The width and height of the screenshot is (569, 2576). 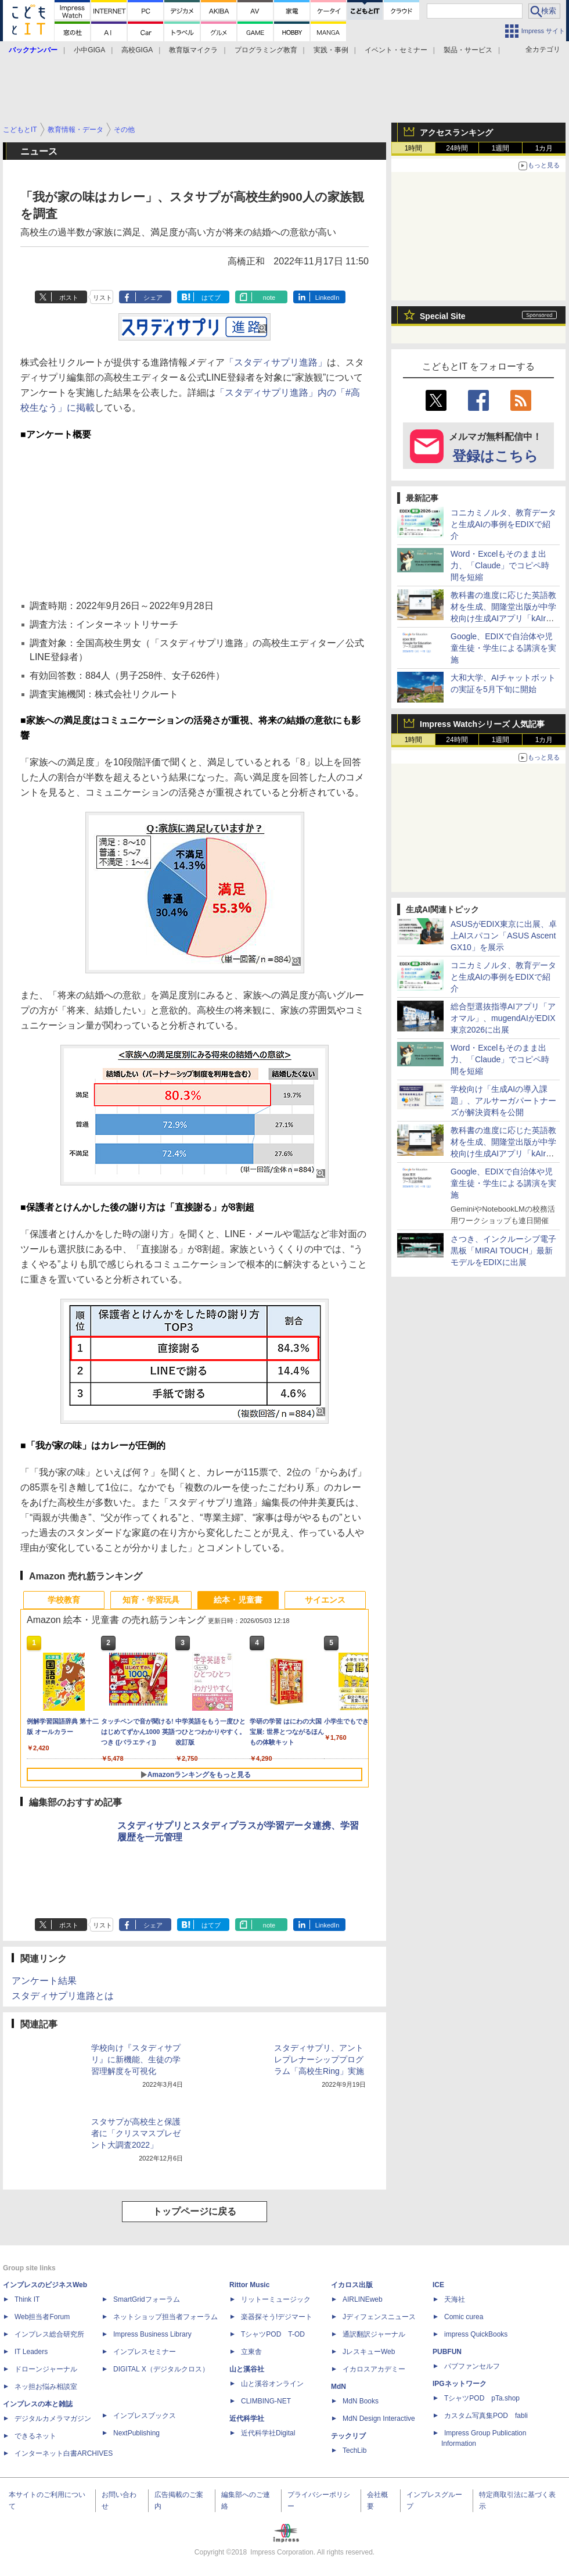 I want to click on JレスキューWeb, so click(x=369, y=2352).